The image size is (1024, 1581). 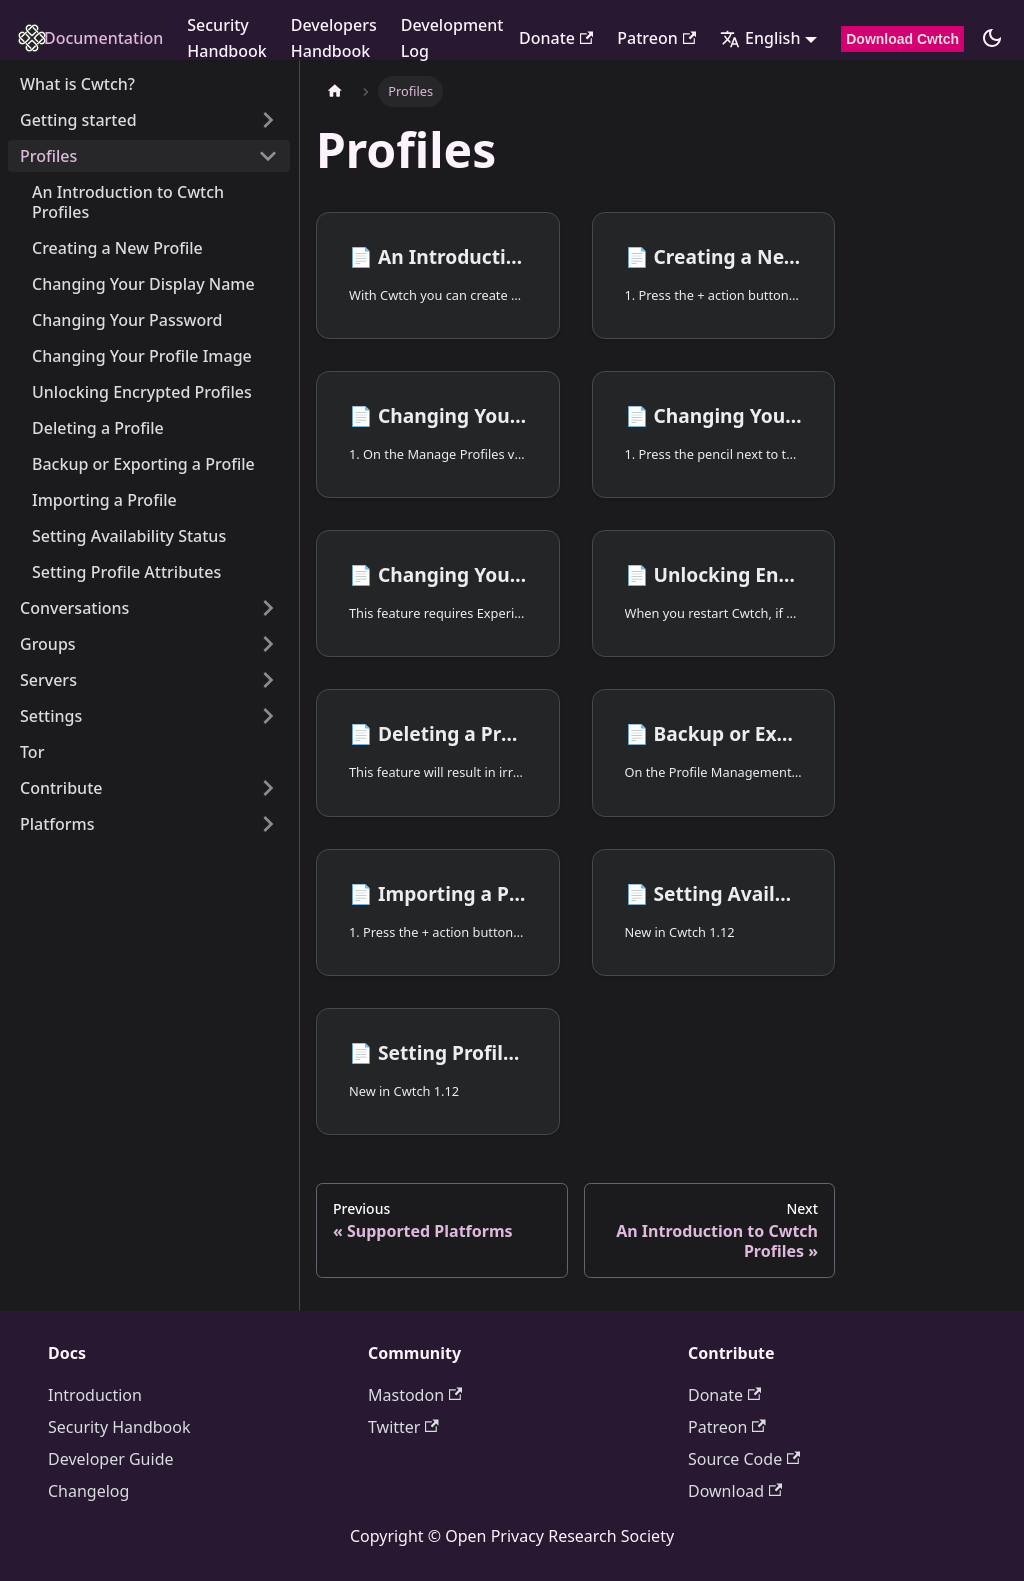 I want to click on [Expand sidebar category 'Settings'], so click(x=268, y=716).